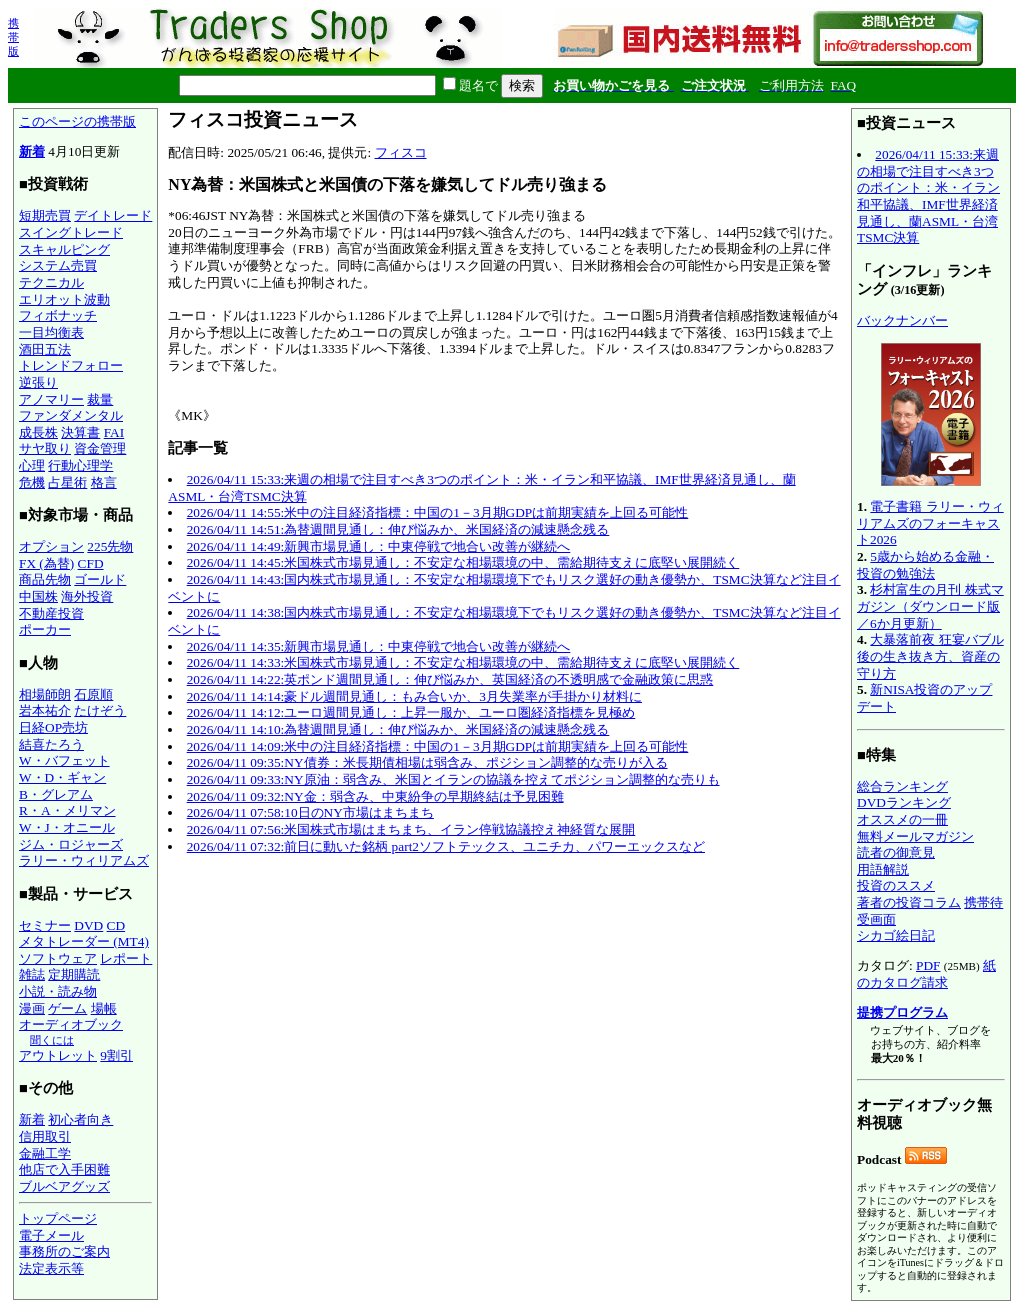  What do you see at coordinates (80, 1119) in the screenshot?
I see `初心者向き` at bounding box center [80, 1119].